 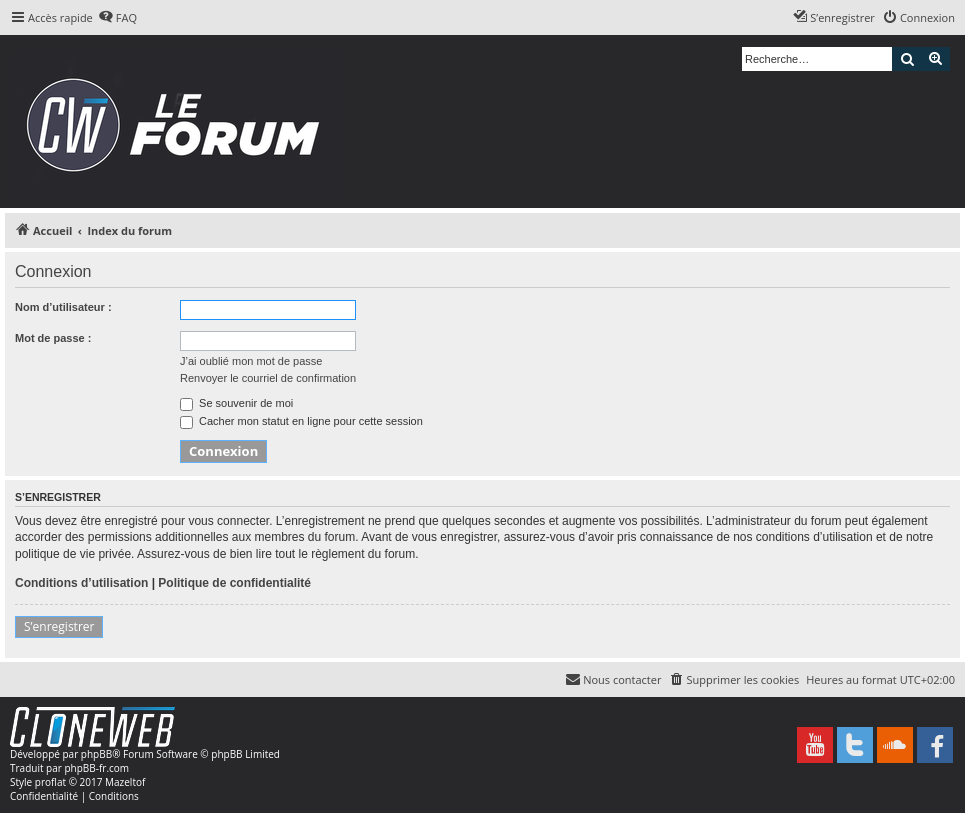 I want to click on Nom d’utilisateur :, so click(x=63, y=307).